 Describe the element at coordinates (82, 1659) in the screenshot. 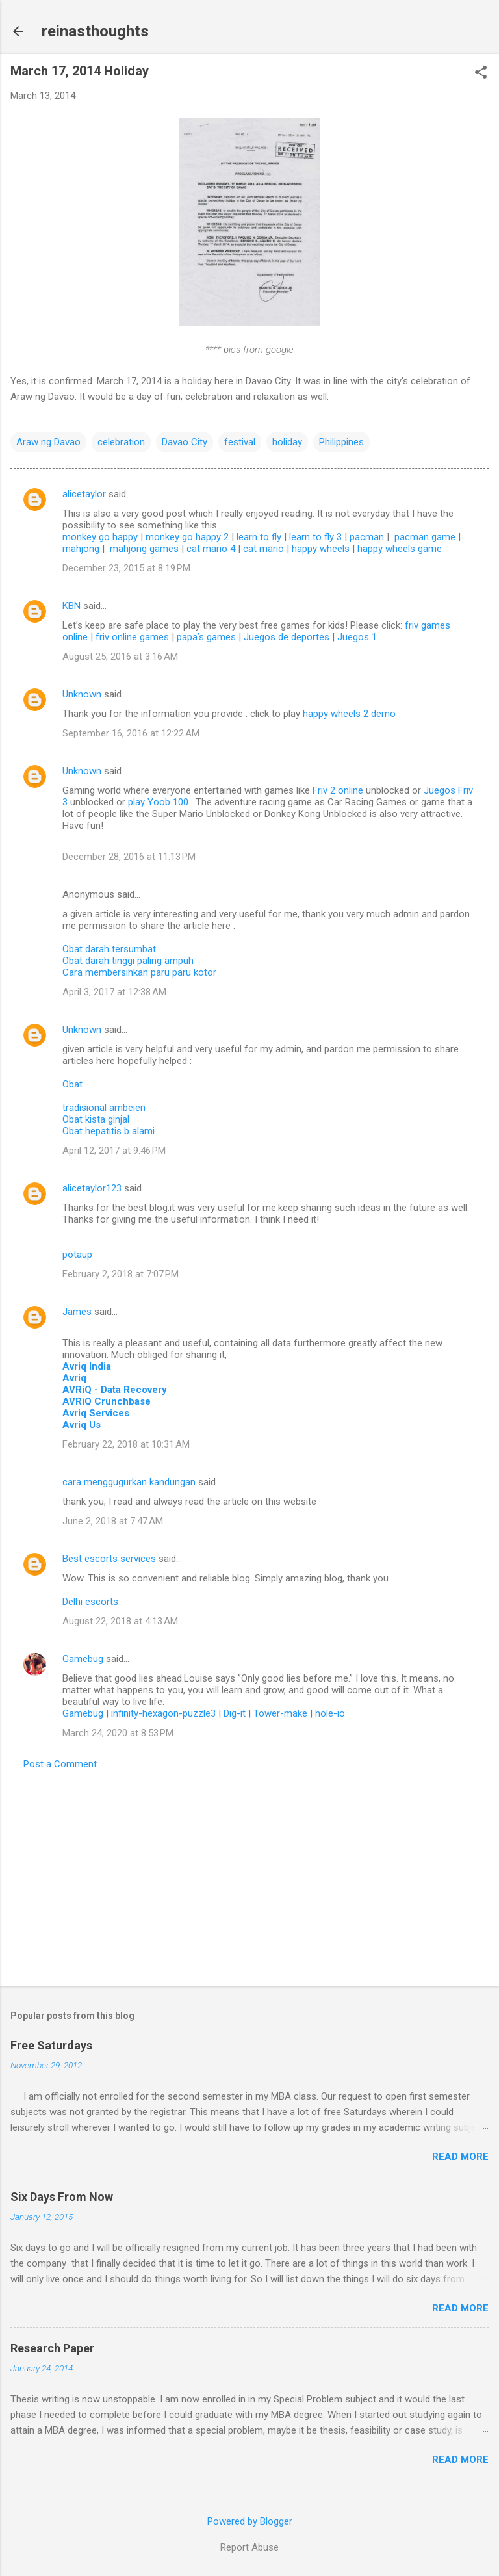

I see `Gamebug` at that location.